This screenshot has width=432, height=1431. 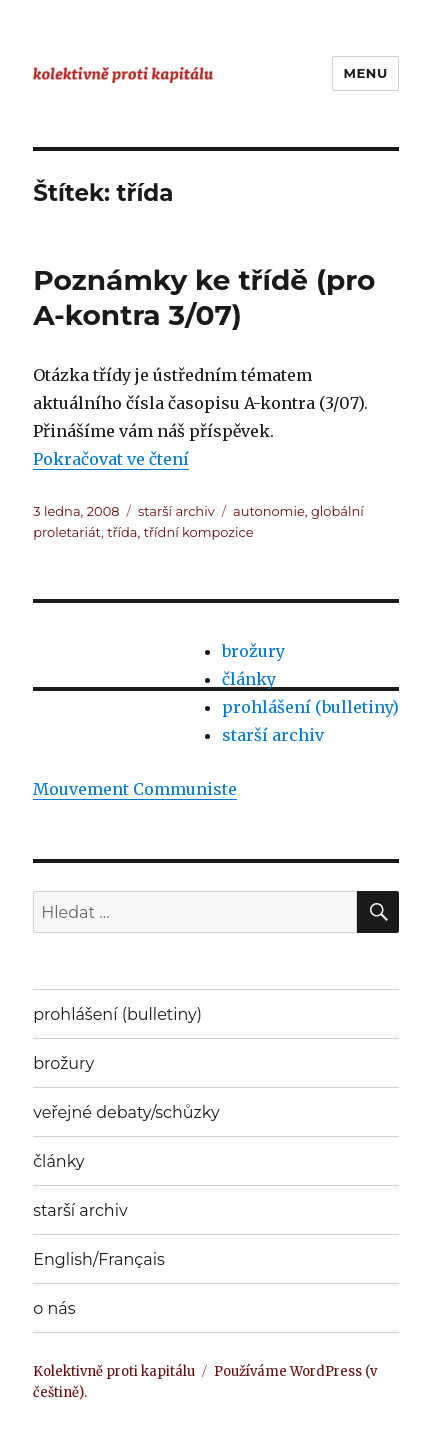 What do you see at coordinates (111, 459) in the screenshot?
I see `Pokračovat ve čtení` at bounding box center [111, 459].